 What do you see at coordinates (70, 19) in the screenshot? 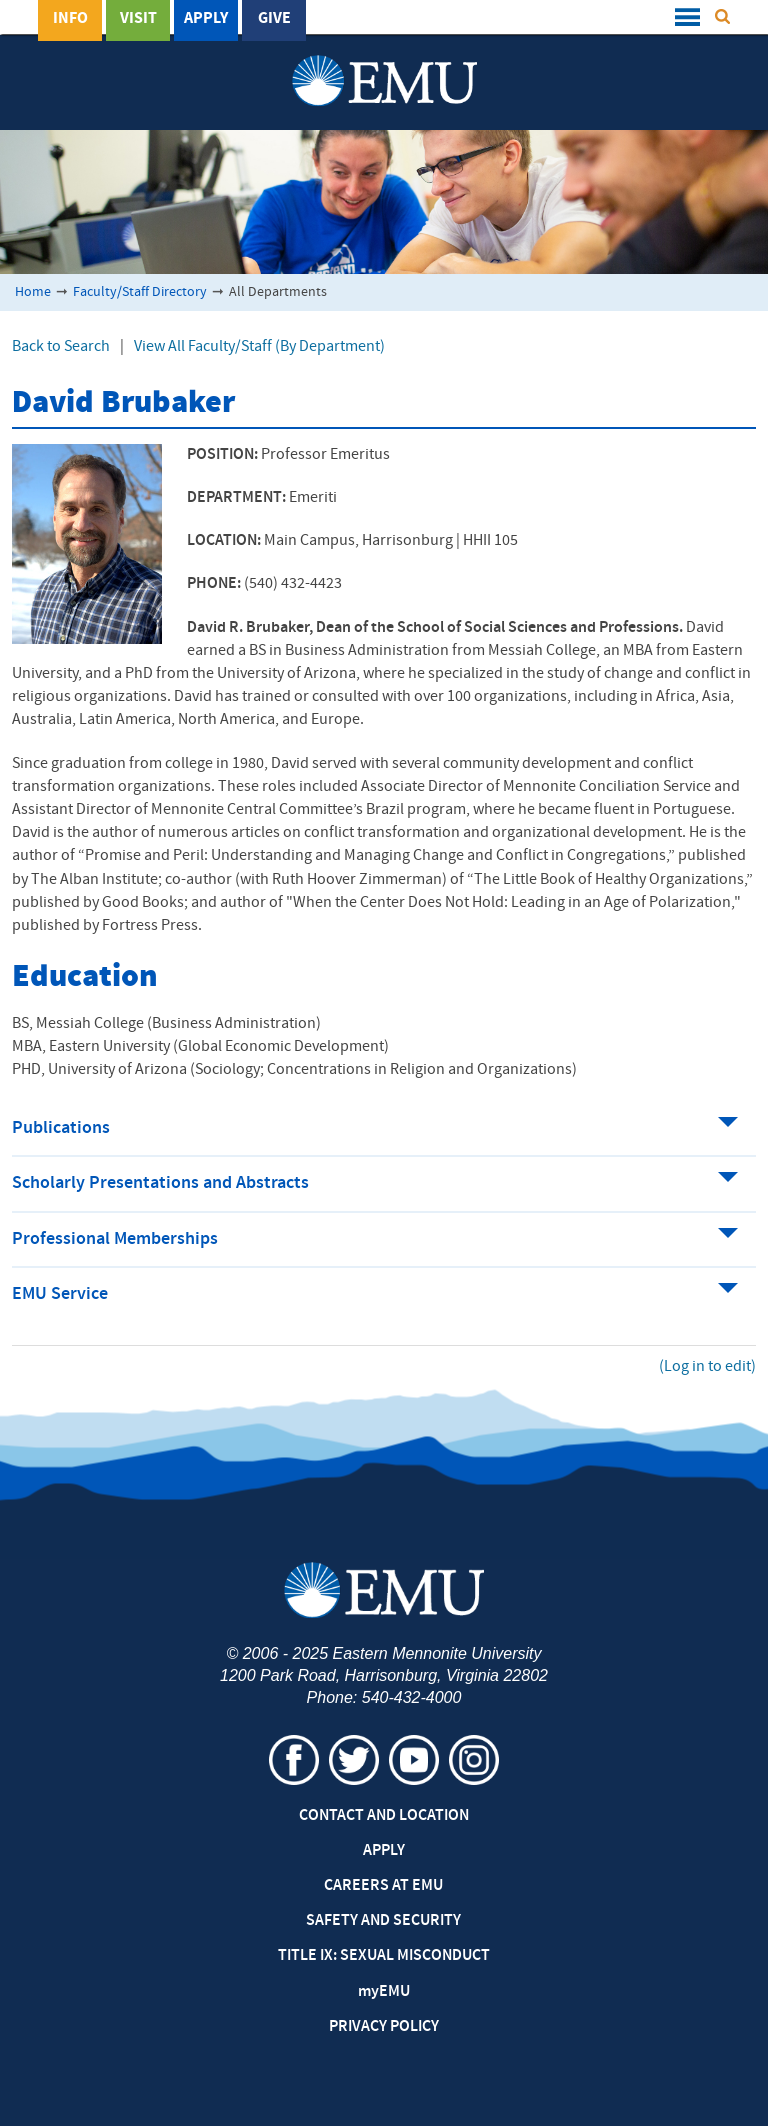
I see `Info` at bounding box center [70, 19].